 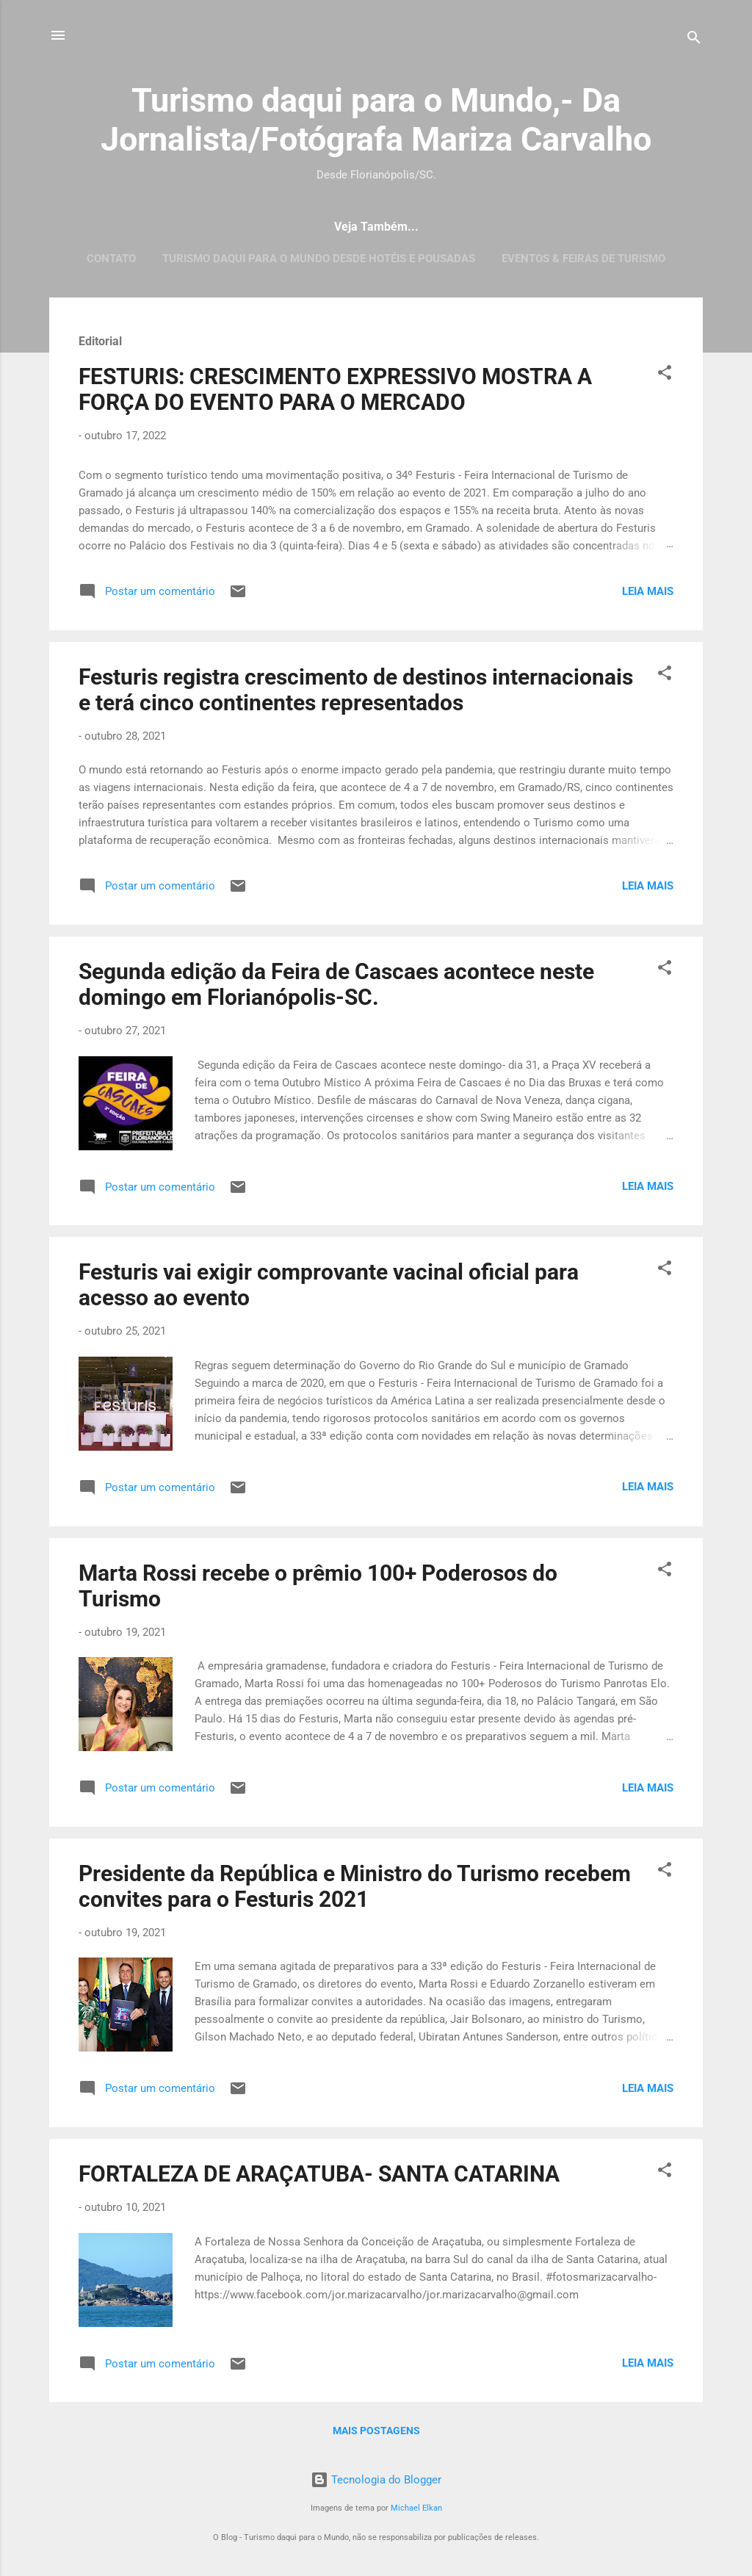 I want to click on Tecnologia do Blogger, so click(x=376, y=2479).